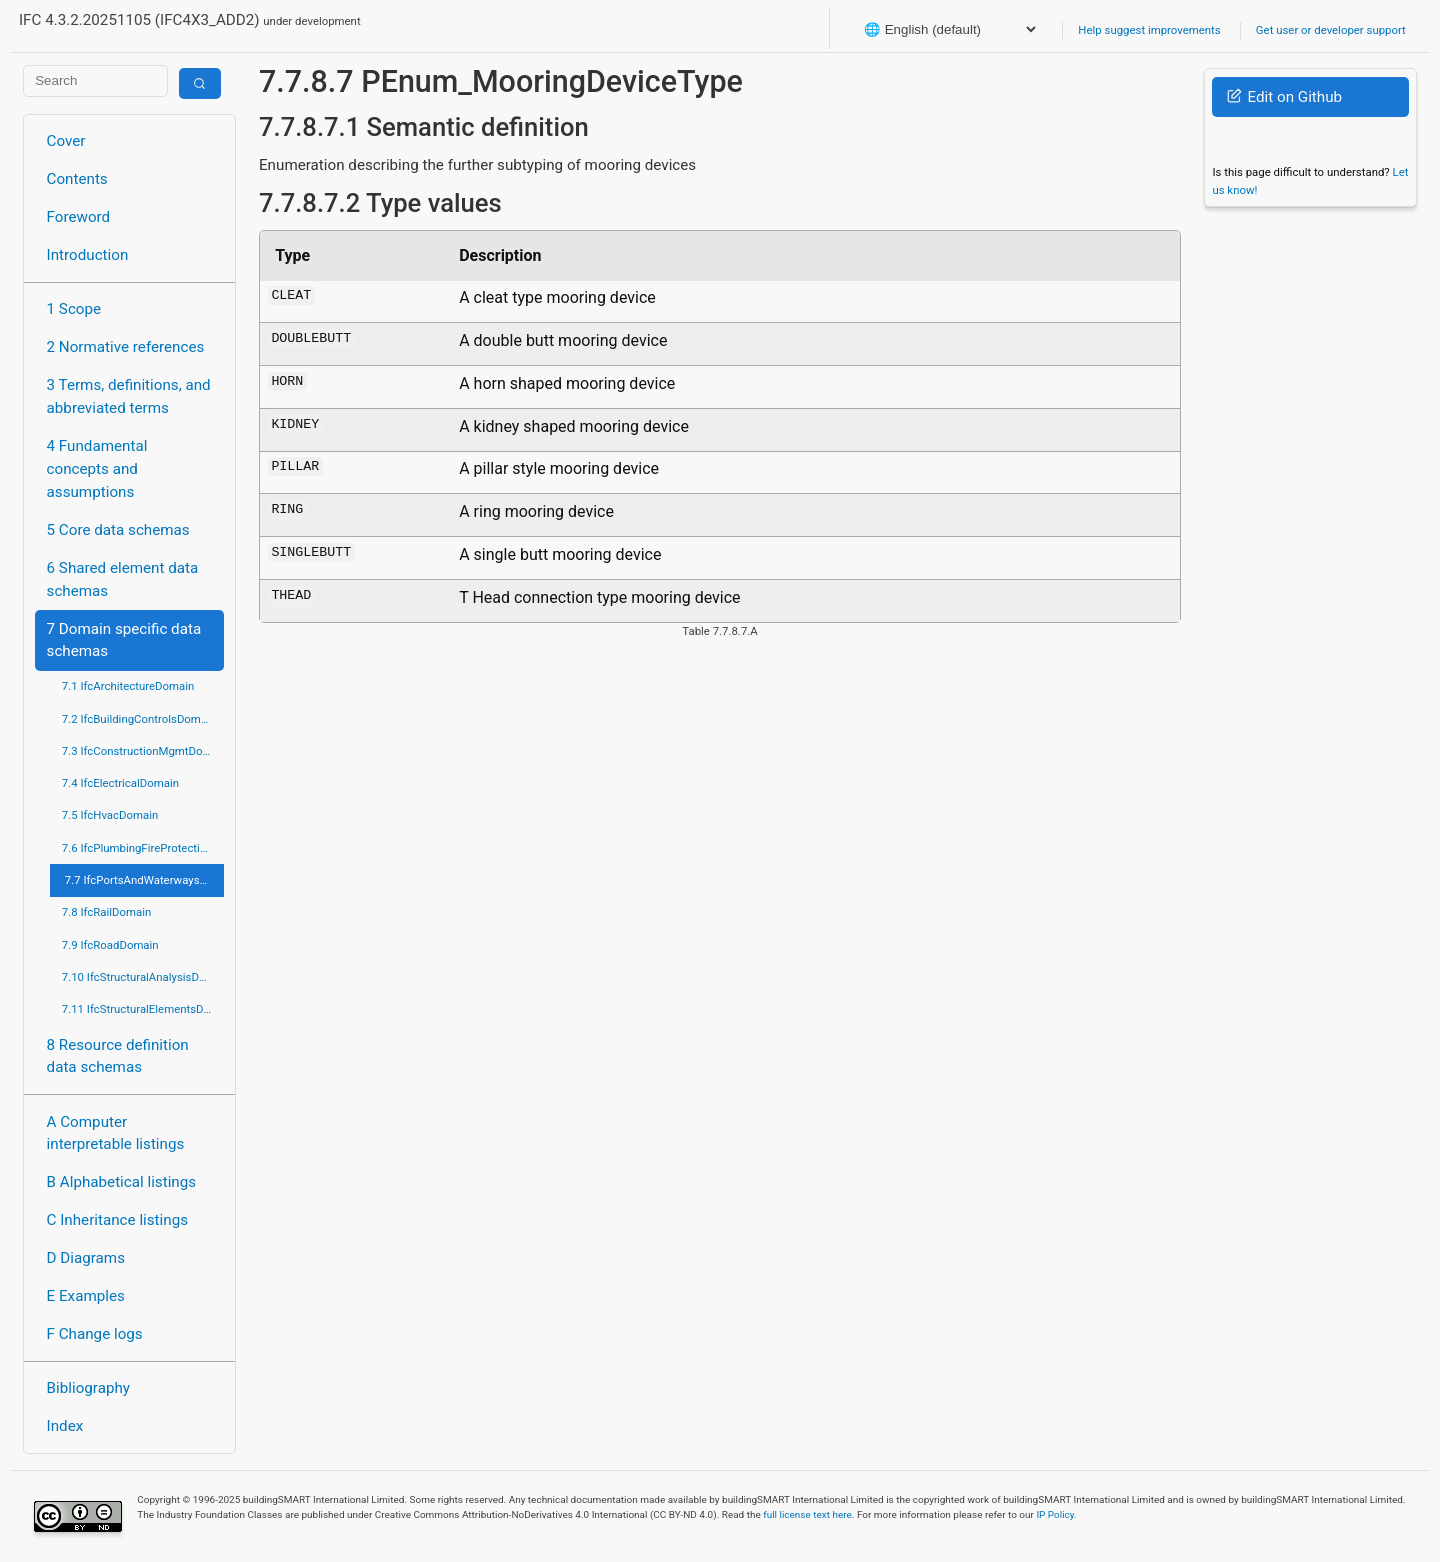  Describe the element at coordinates (107, 912) in the screenshot. I see `7.8 IfcRailDomain` at that location.